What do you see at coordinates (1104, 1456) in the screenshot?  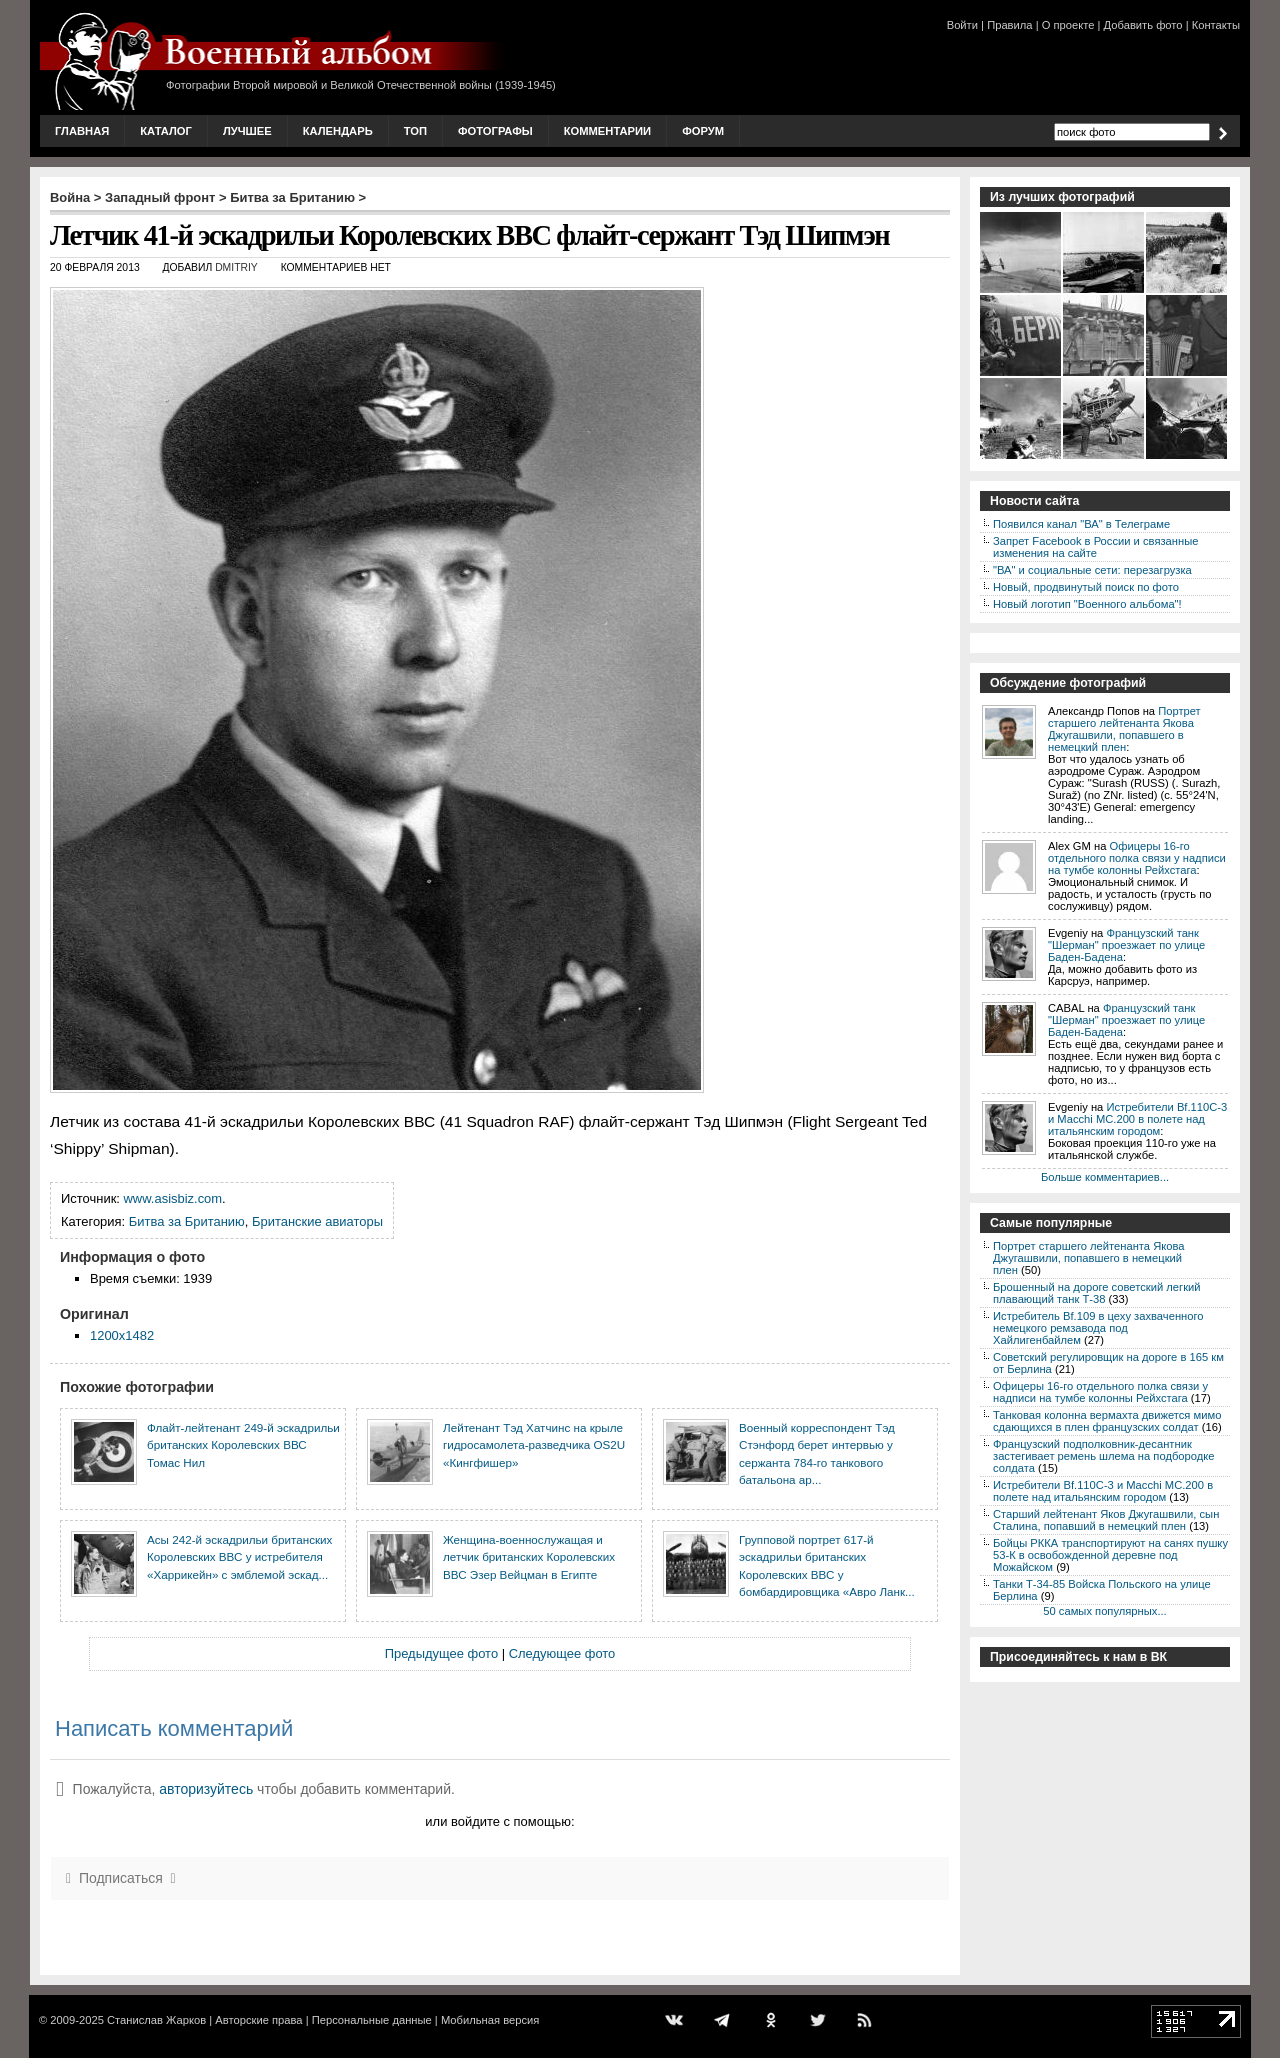 I see `Французский подполковник-десантник застегивает ремень шлема на подбородке солдата` at bounding box center [1104, 1456].